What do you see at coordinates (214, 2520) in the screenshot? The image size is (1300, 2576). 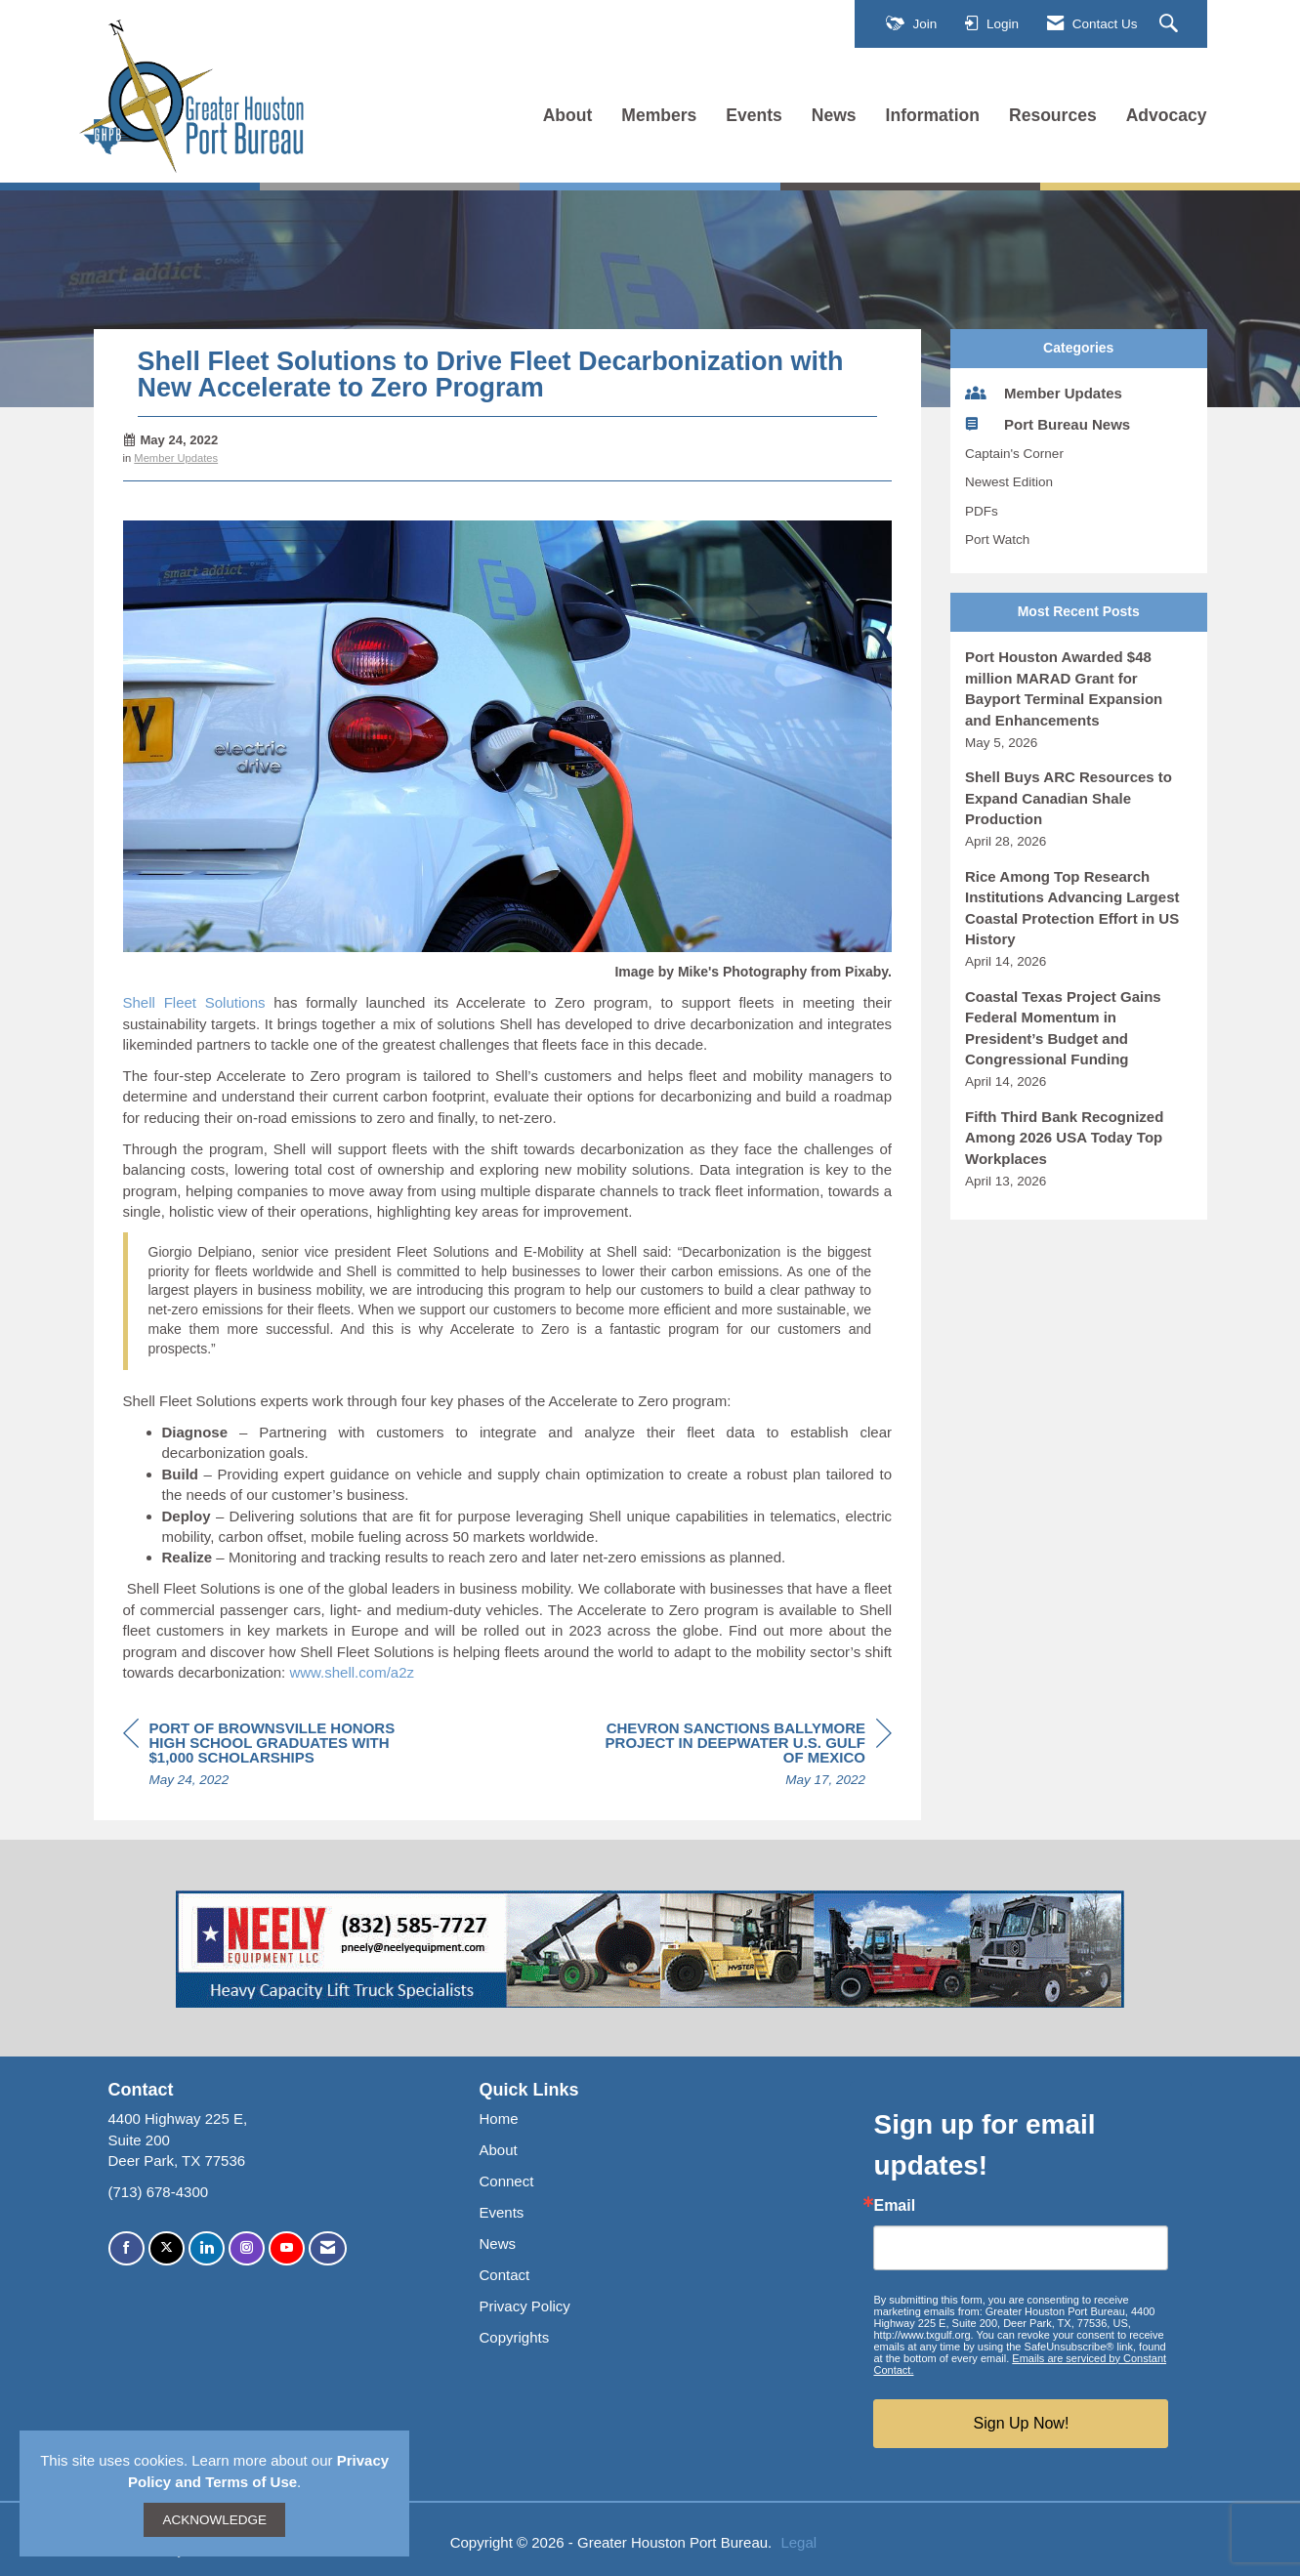 I see `ACKNOWLEDGE` at bounding box center [214, 2520].